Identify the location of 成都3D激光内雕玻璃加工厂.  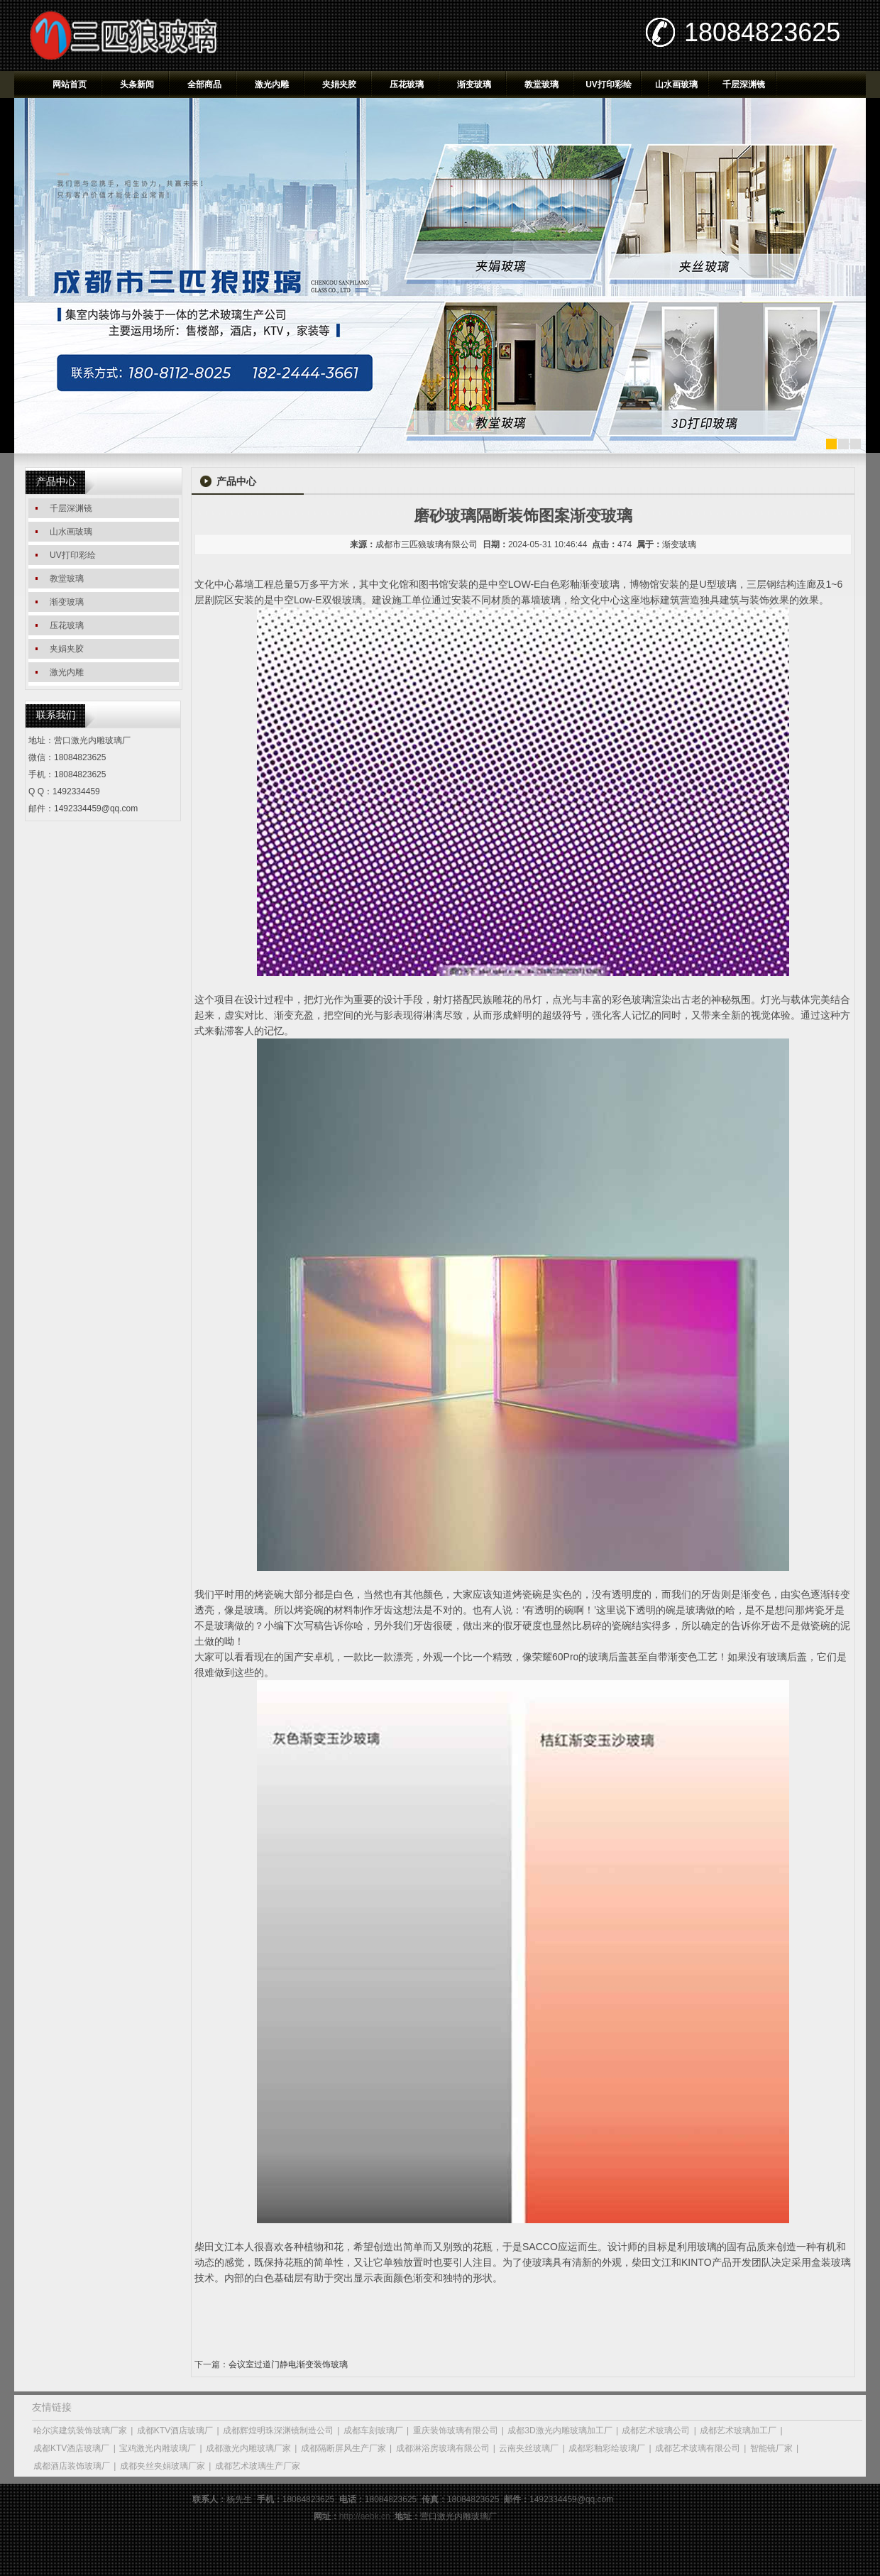
(559, 2430).